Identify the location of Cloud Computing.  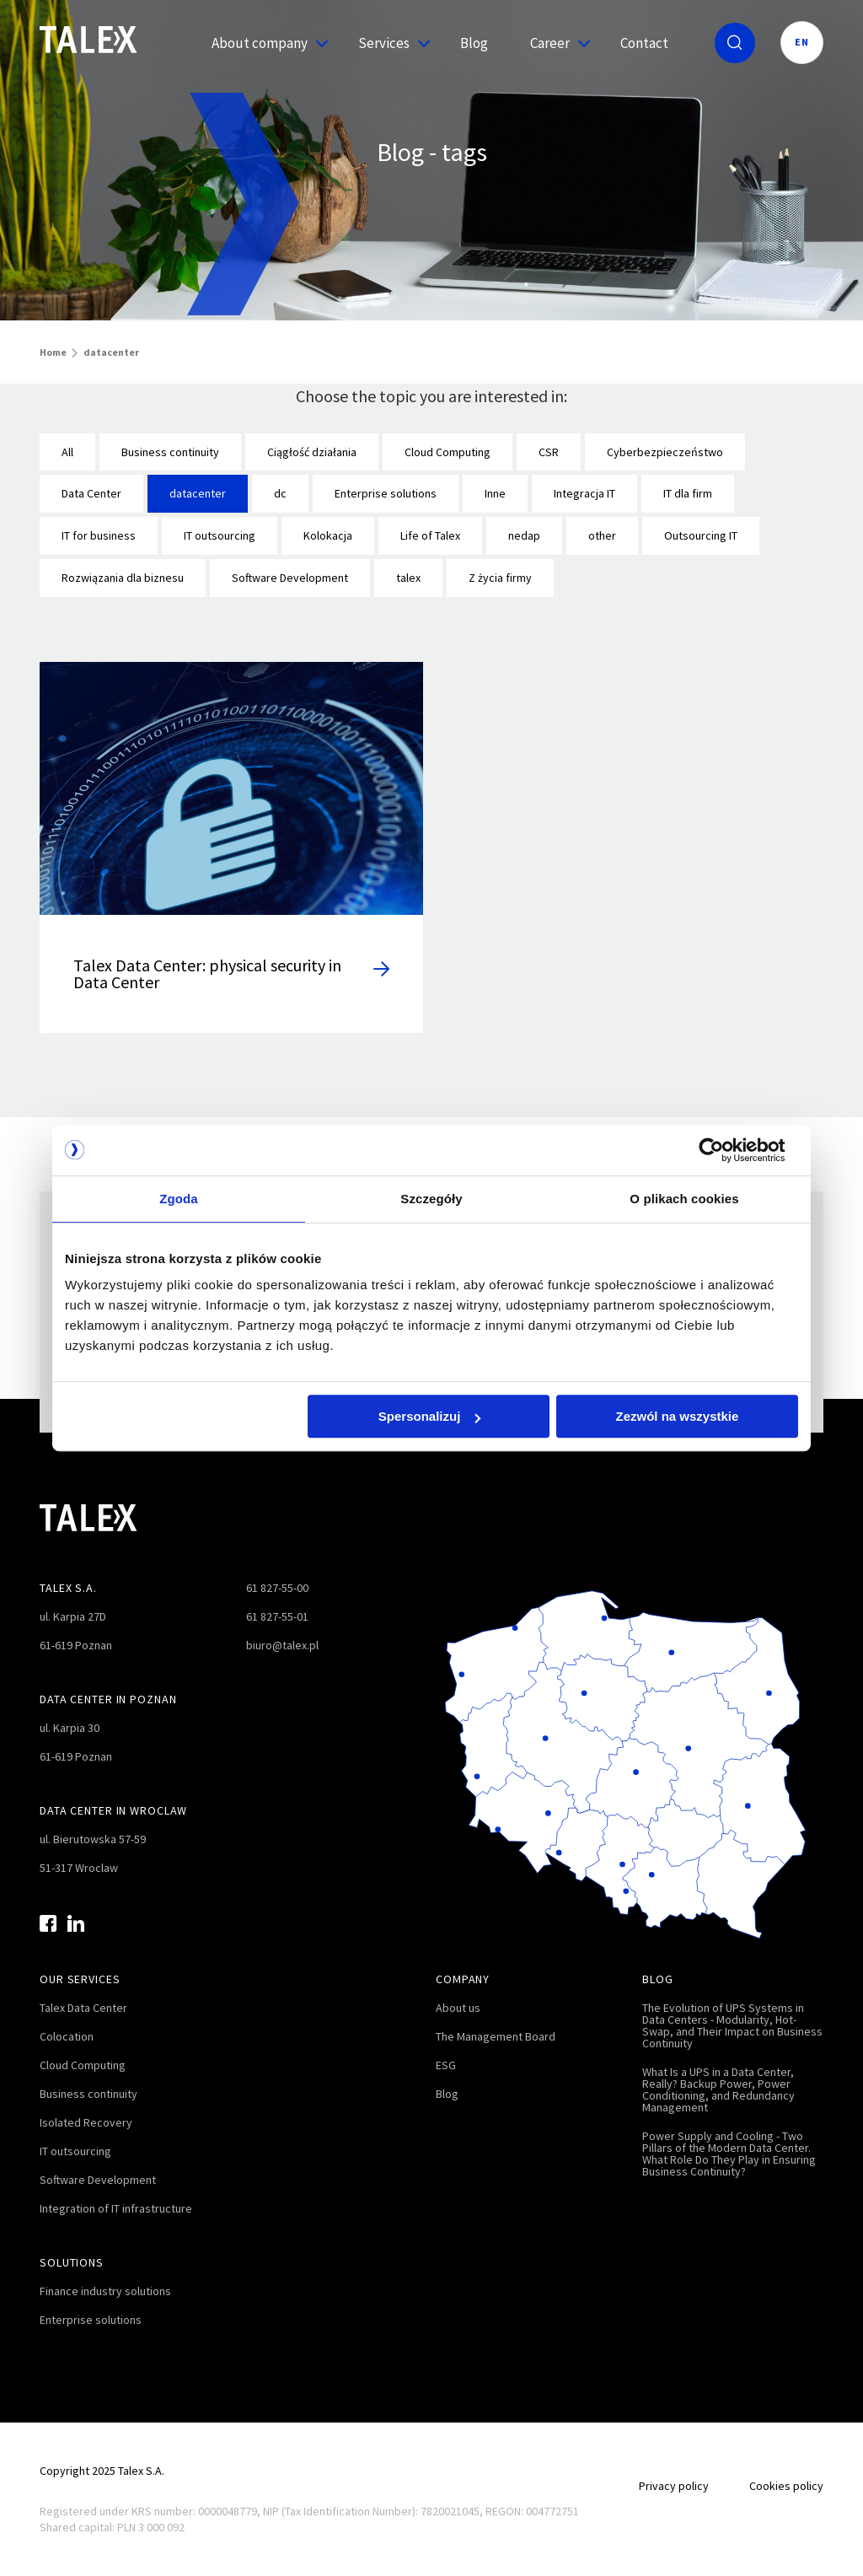
(447, 452).